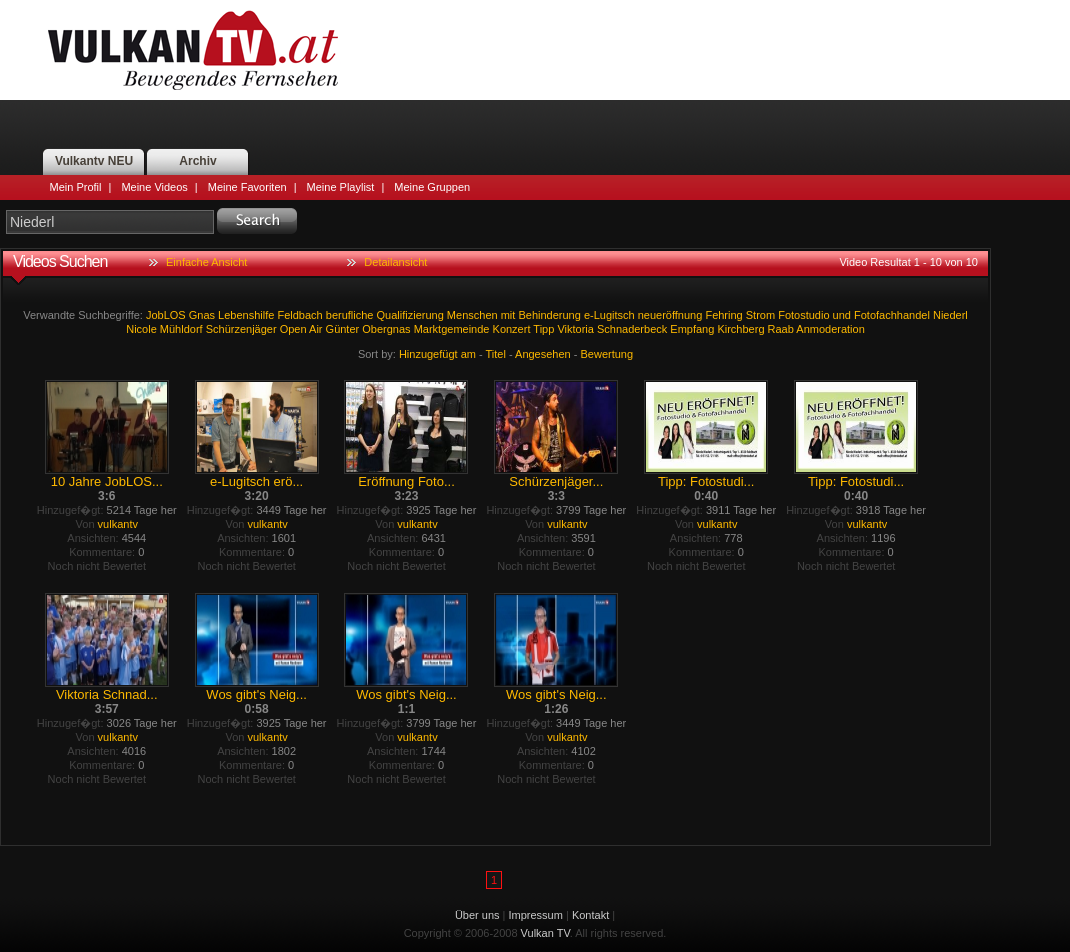  Describe the element at coordinates (343, 329) in the screenshot. I see `Günter` at that location.